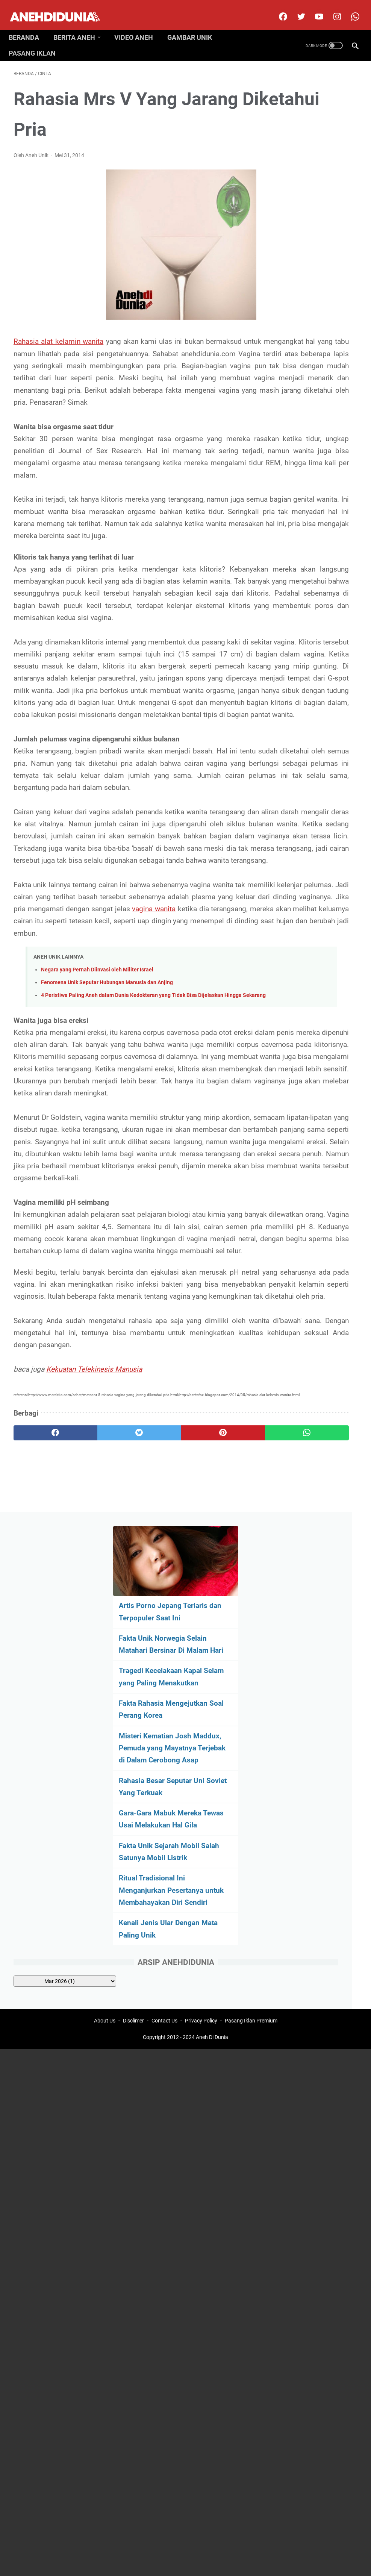 The width and height of the screenshot is (371, 2576). I want to click on Tragedi Kecelakaan Kapal Selam yang Paling Menakutkan, so click(306, 228).